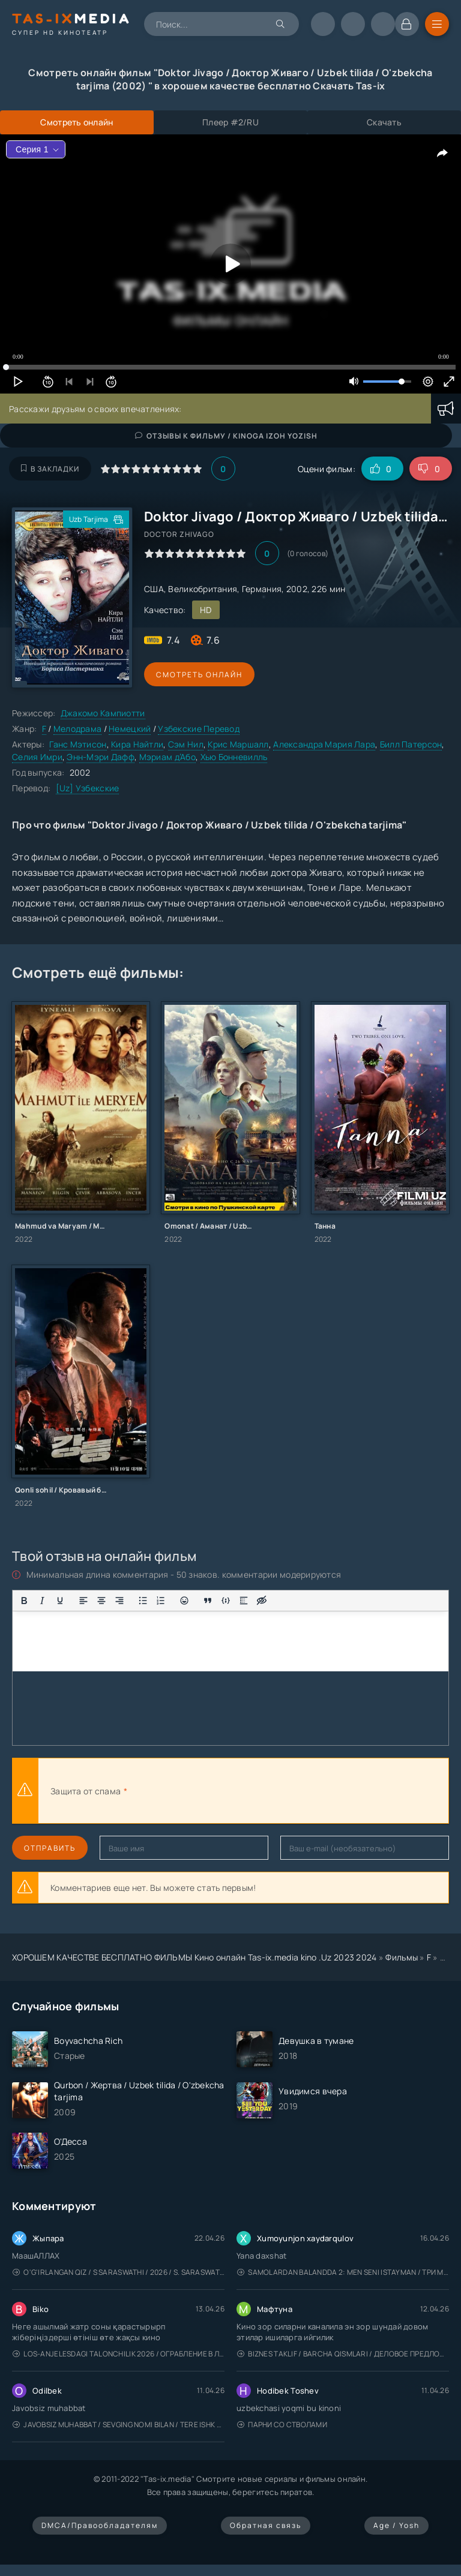 The width and height of the screenshot is (461, 2576). I want to click on Javobsiz Muhabbat / Sevging nomi bilan / Tere Ishk Mein 2025 / Именем твоей любви / Uzbek tilida / O'zbekcha tarjima, so click(118, 2424).